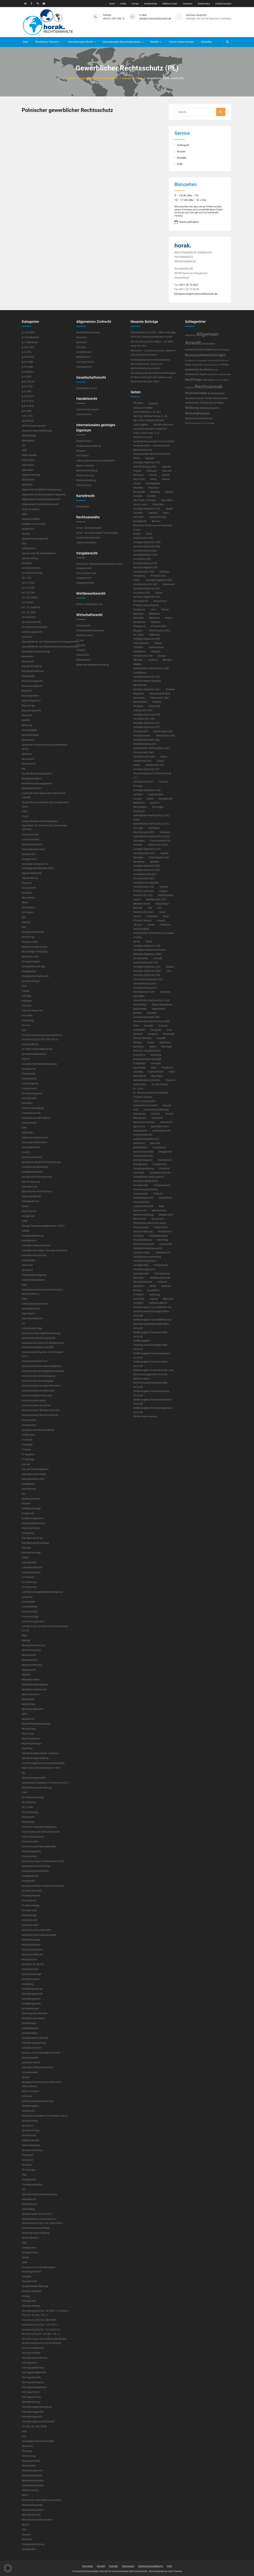 This screenshot has height=2576, width=254. I want to click on Europa, so click(135, 3).